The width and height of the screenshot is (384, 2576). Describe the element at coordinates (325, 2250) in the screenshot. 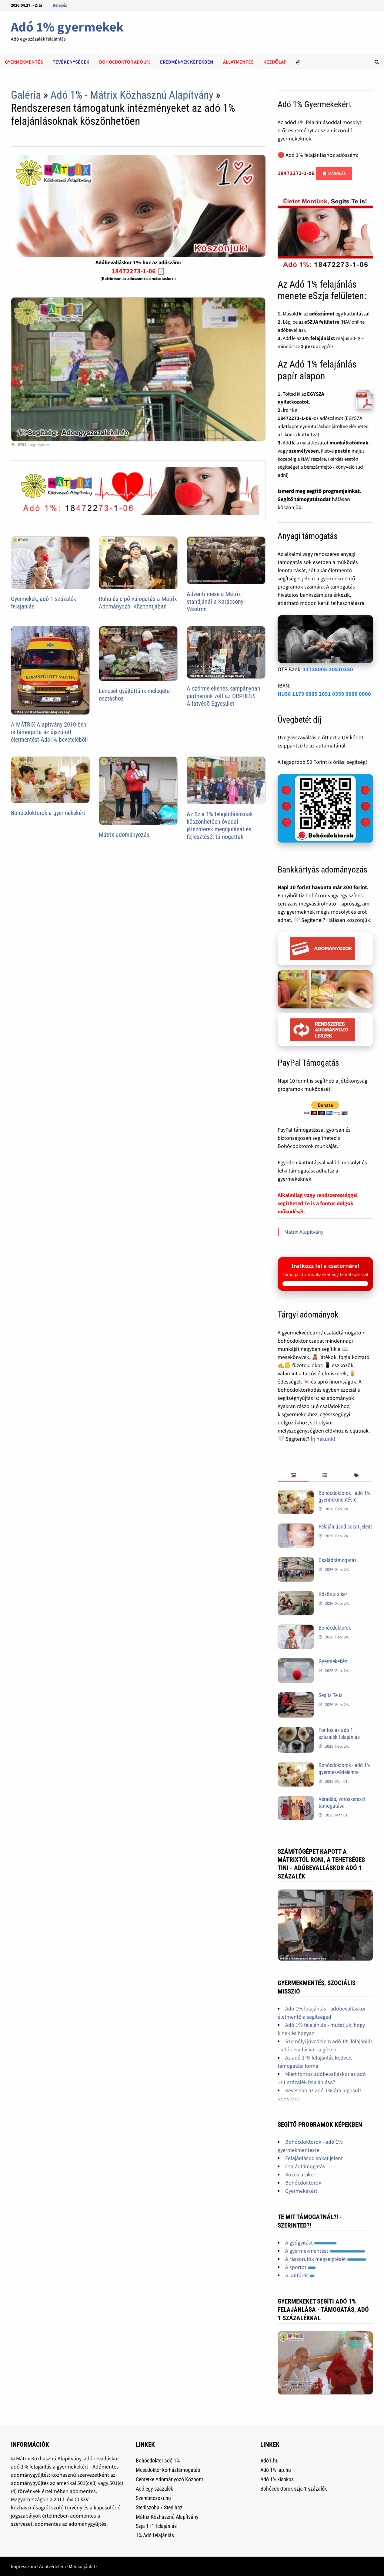

I see `A gyermekmentést` at that location.